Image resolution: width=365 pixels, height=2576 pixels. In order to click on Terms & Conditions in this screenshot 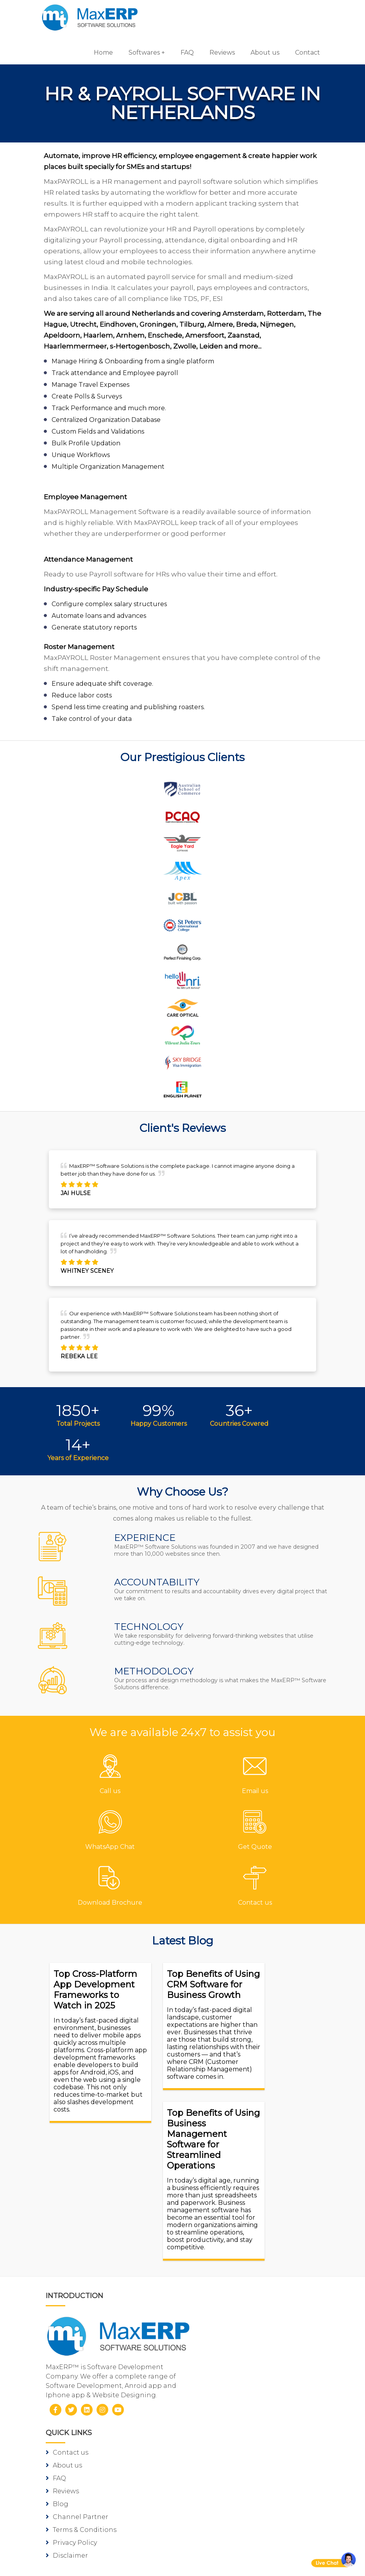, I will do `click(225, 2258)`.